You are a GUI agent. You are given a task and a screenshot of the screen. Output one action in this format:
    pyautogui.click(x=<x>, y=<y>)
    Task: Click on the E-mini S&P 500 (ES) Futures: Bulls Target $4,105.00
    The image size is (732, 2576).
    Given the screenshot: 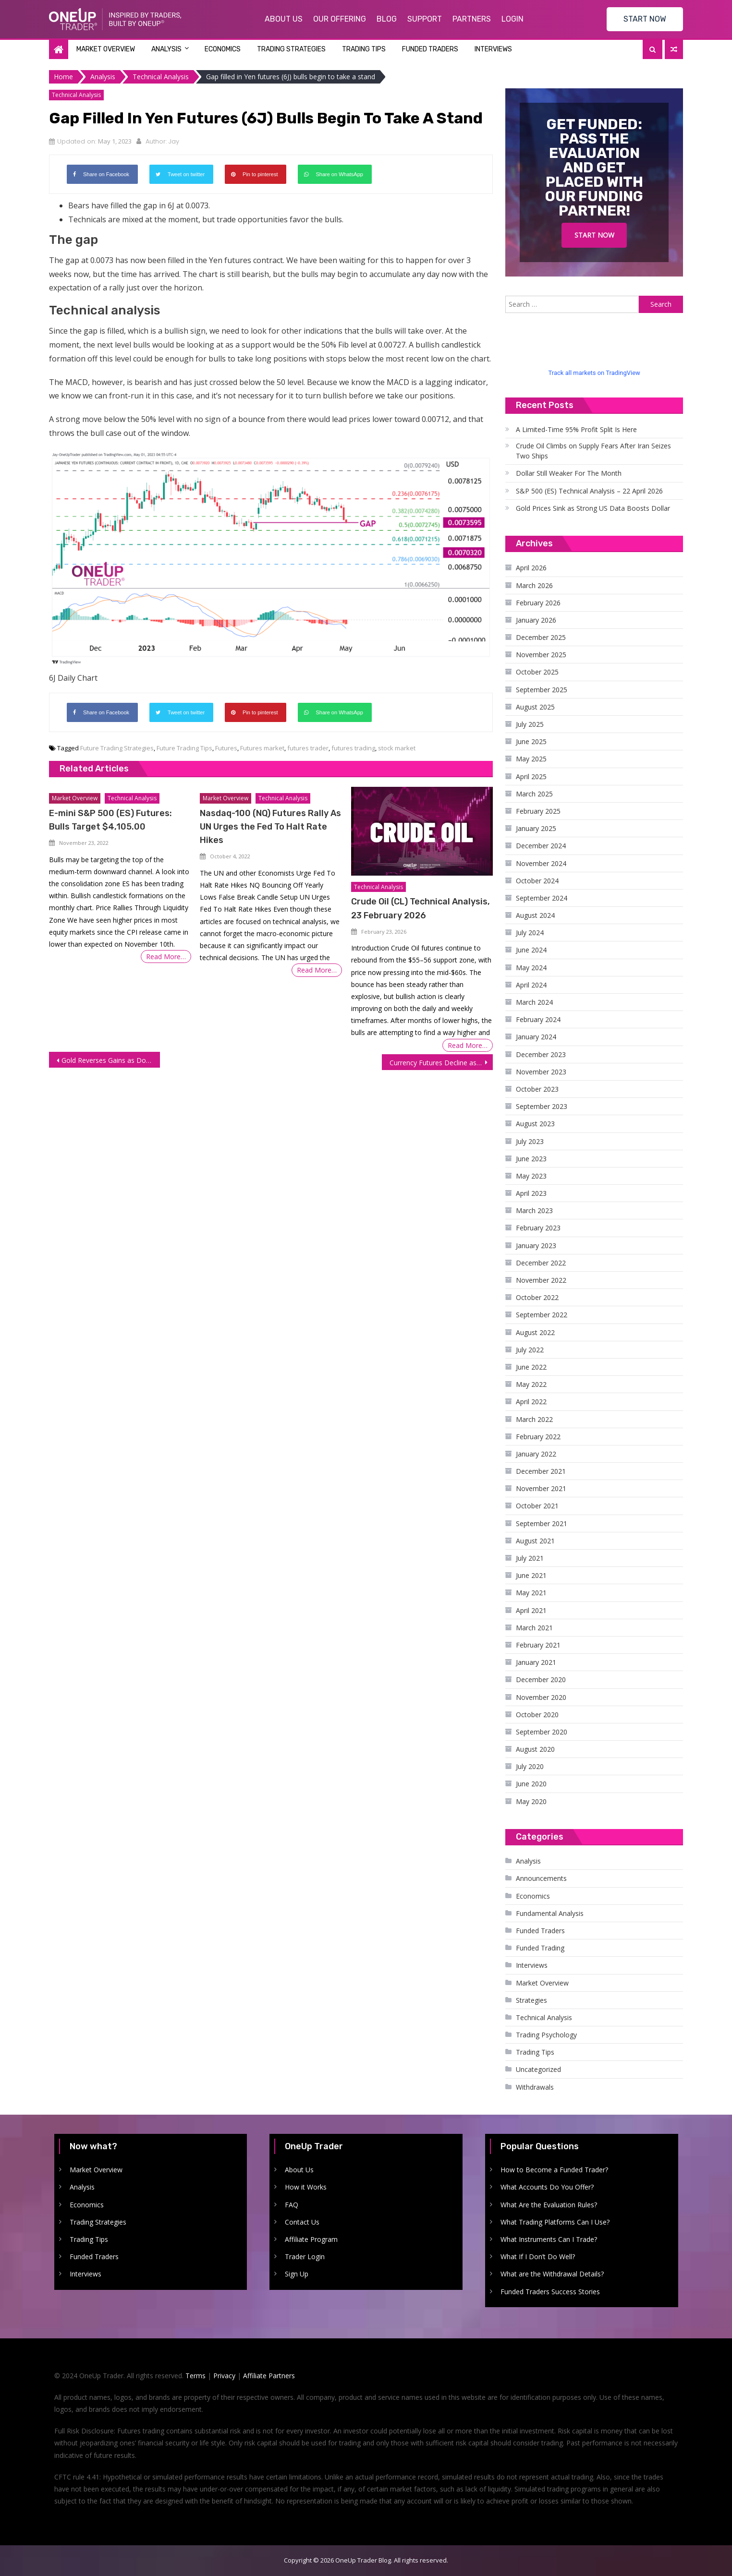 What is the action you would take?
    pyautogui.click(x=110, y=820)
    